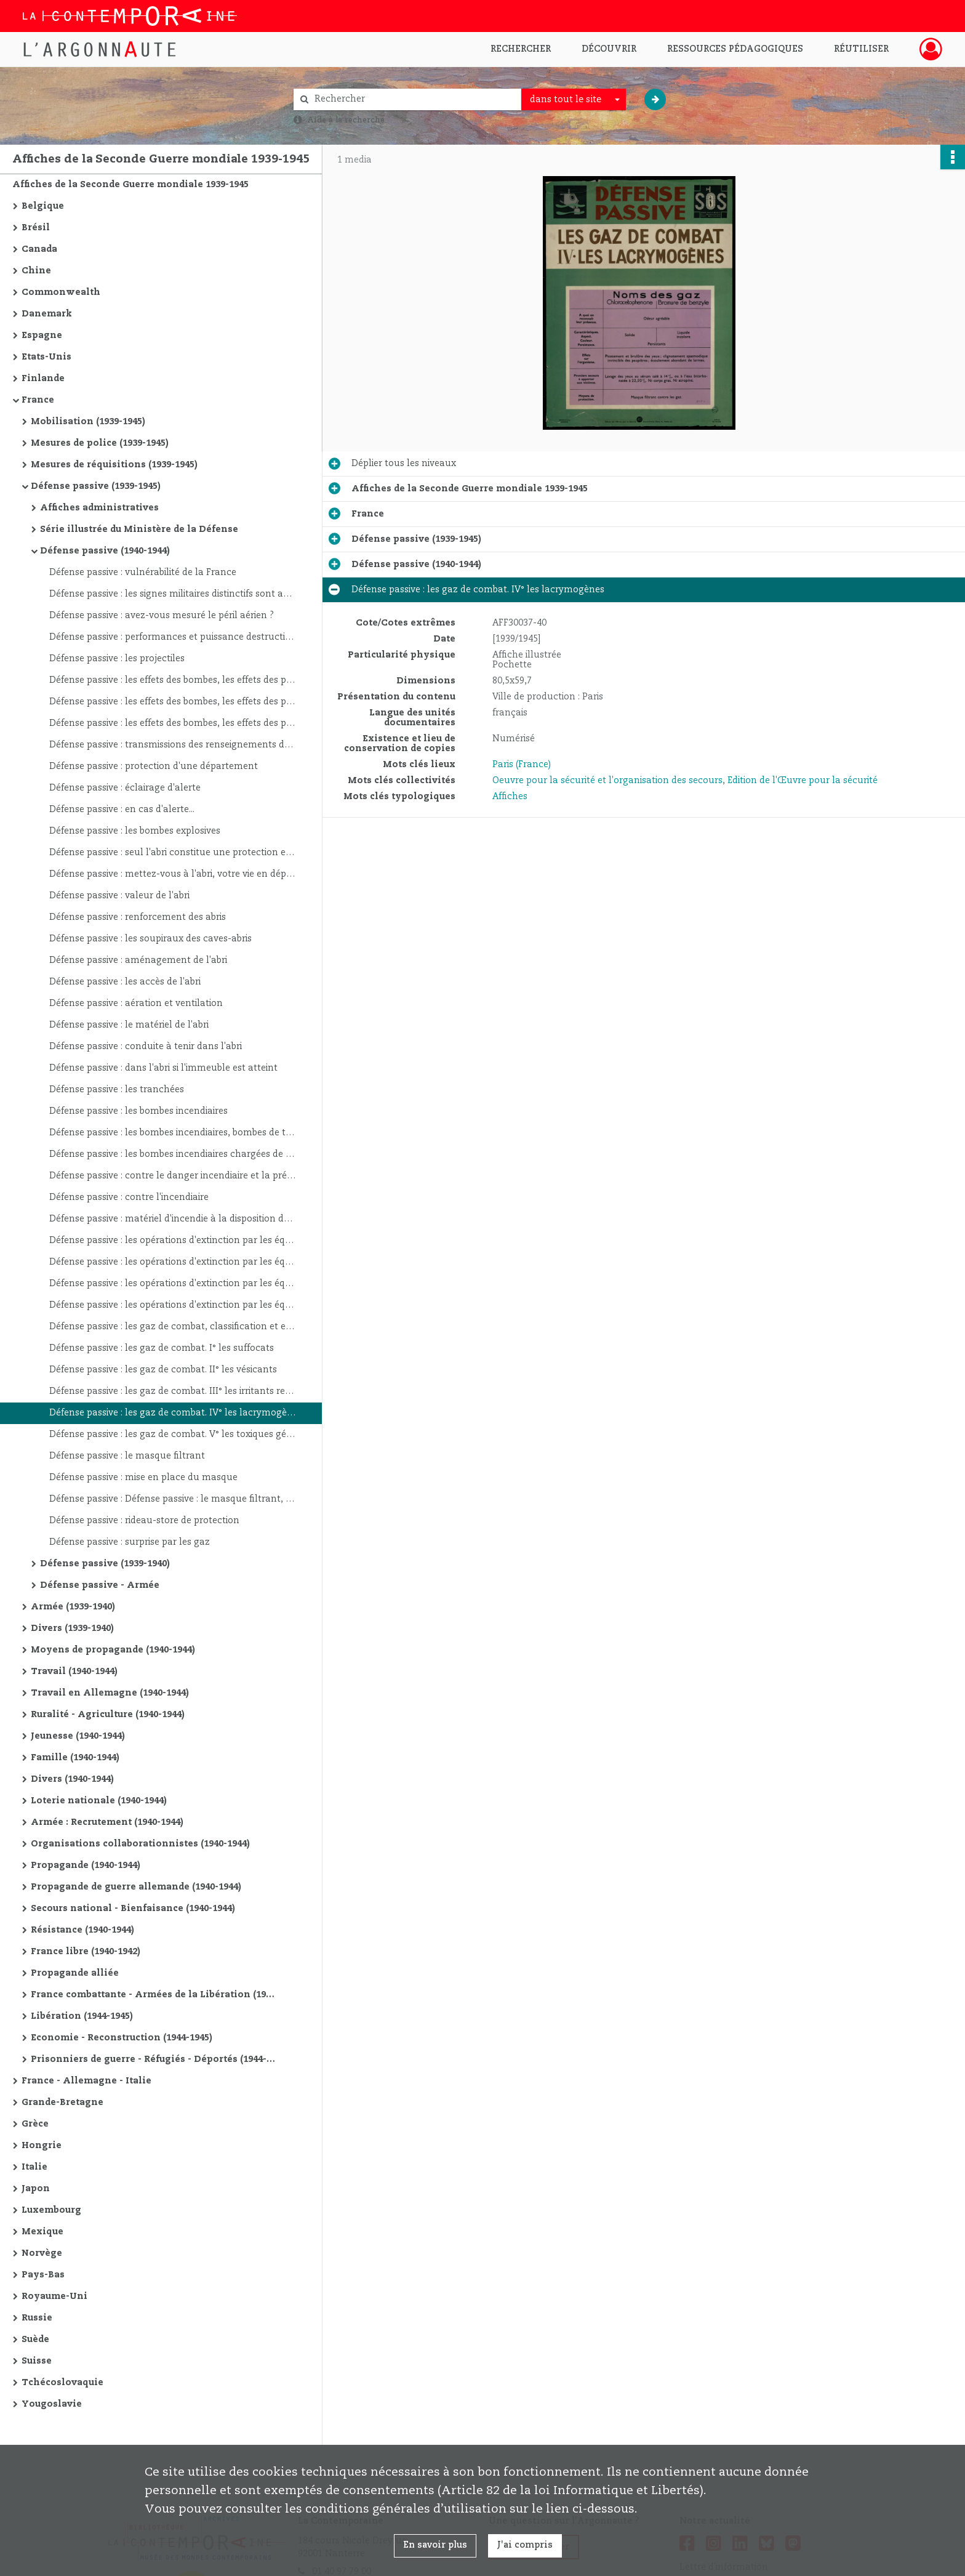 The image size is (965, 2576). Describe the element at coordinates (72, 1628) in the screenshot. I see `Divers (1939-1940)` at that location.